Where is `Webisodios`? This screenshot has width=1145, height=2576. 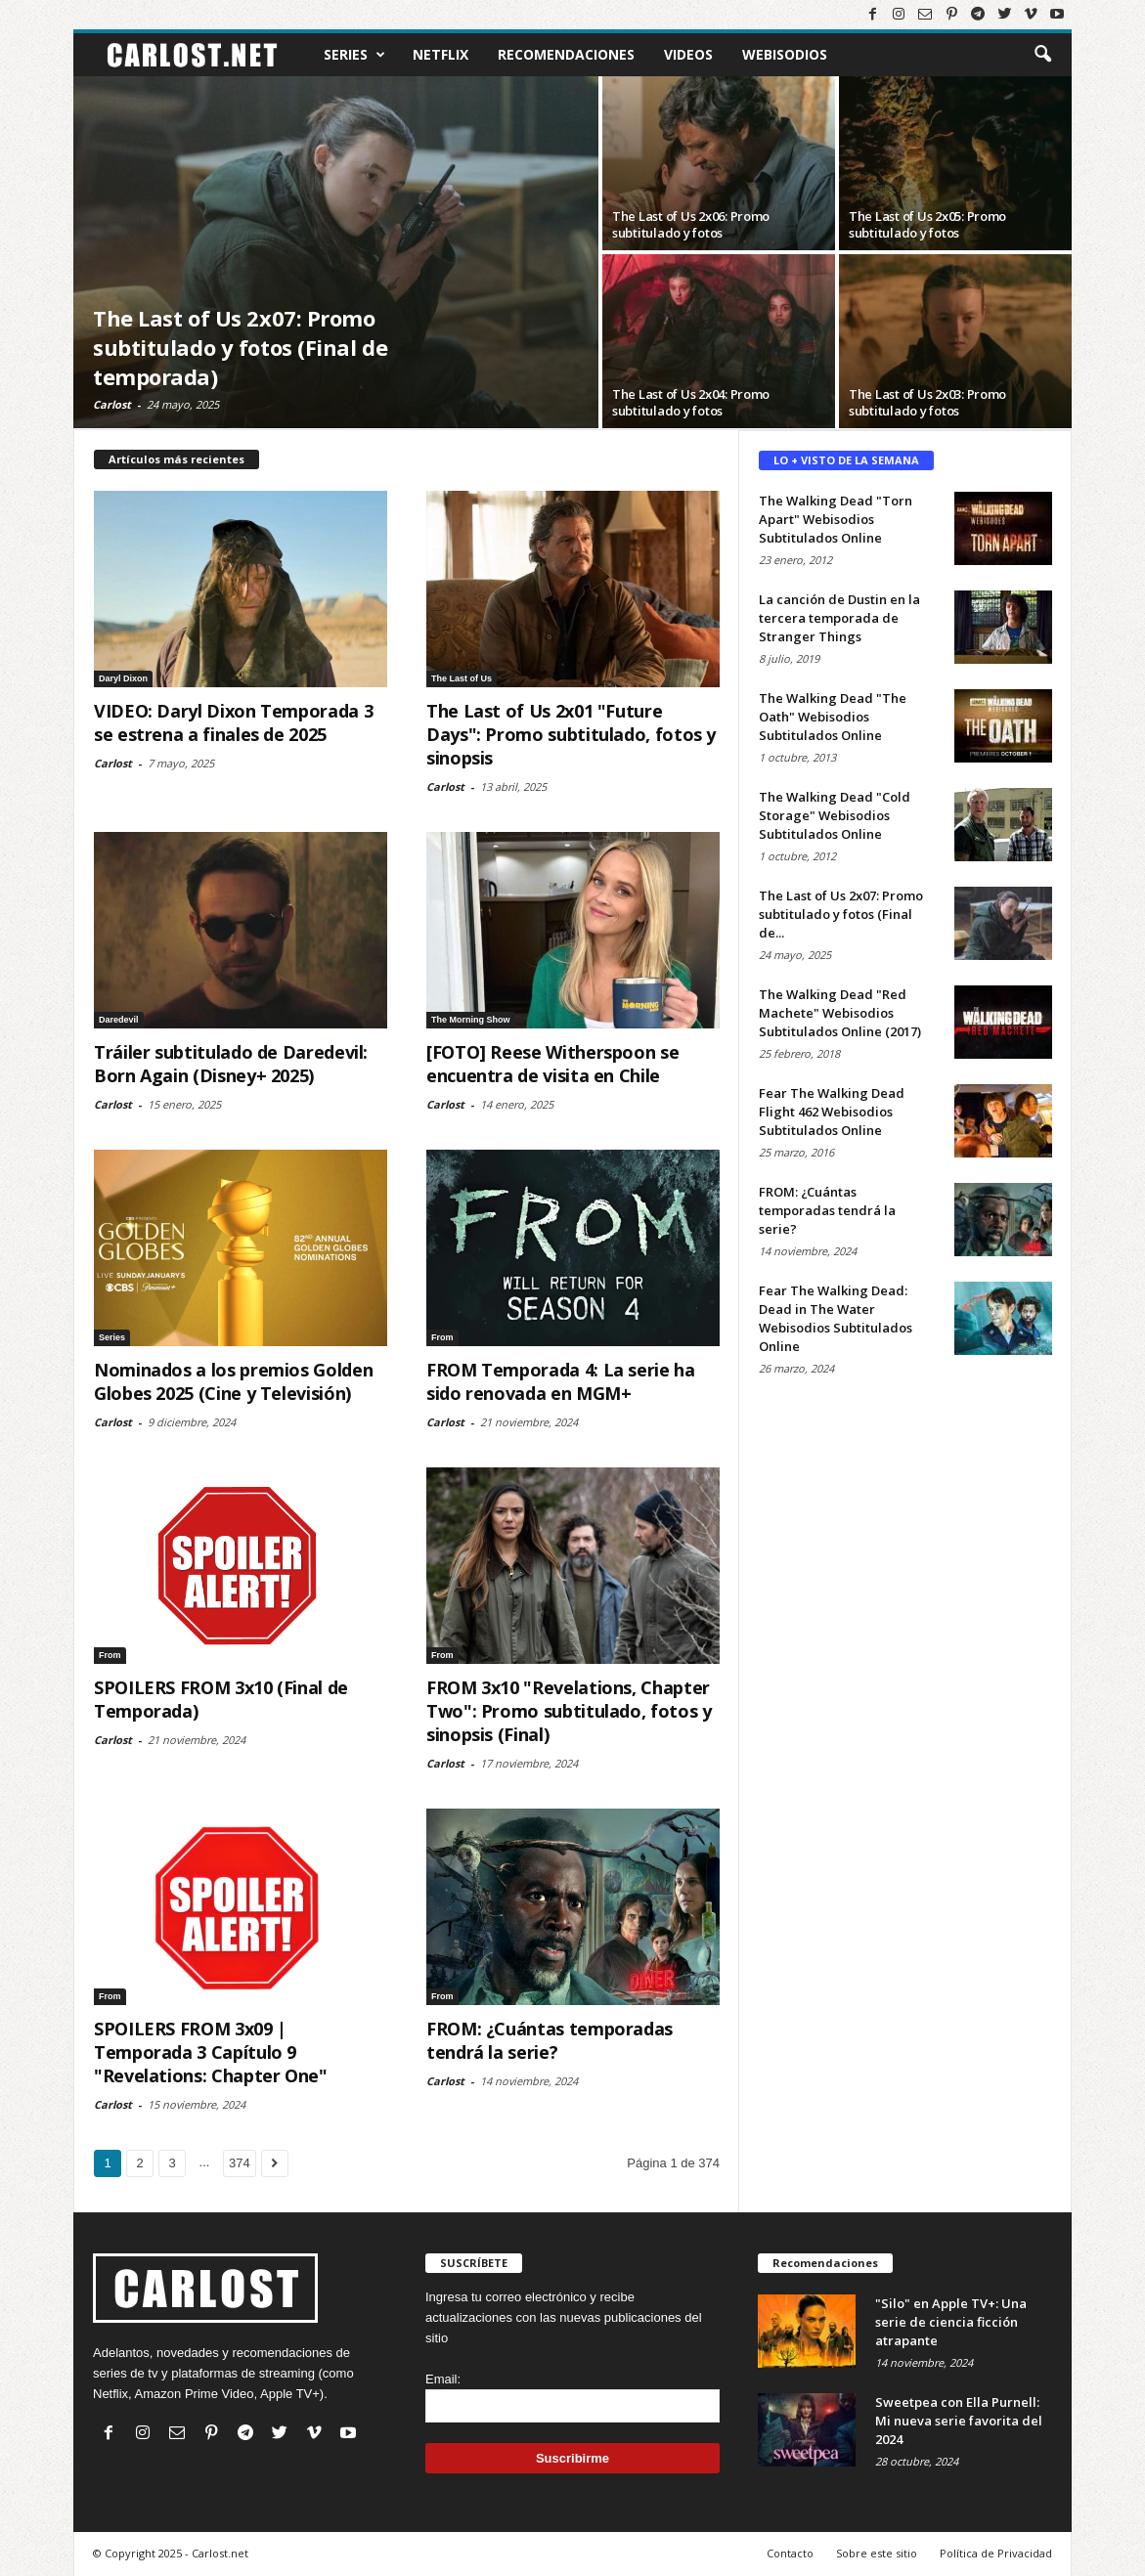 Webisodios is located at coordinates (784, 54).